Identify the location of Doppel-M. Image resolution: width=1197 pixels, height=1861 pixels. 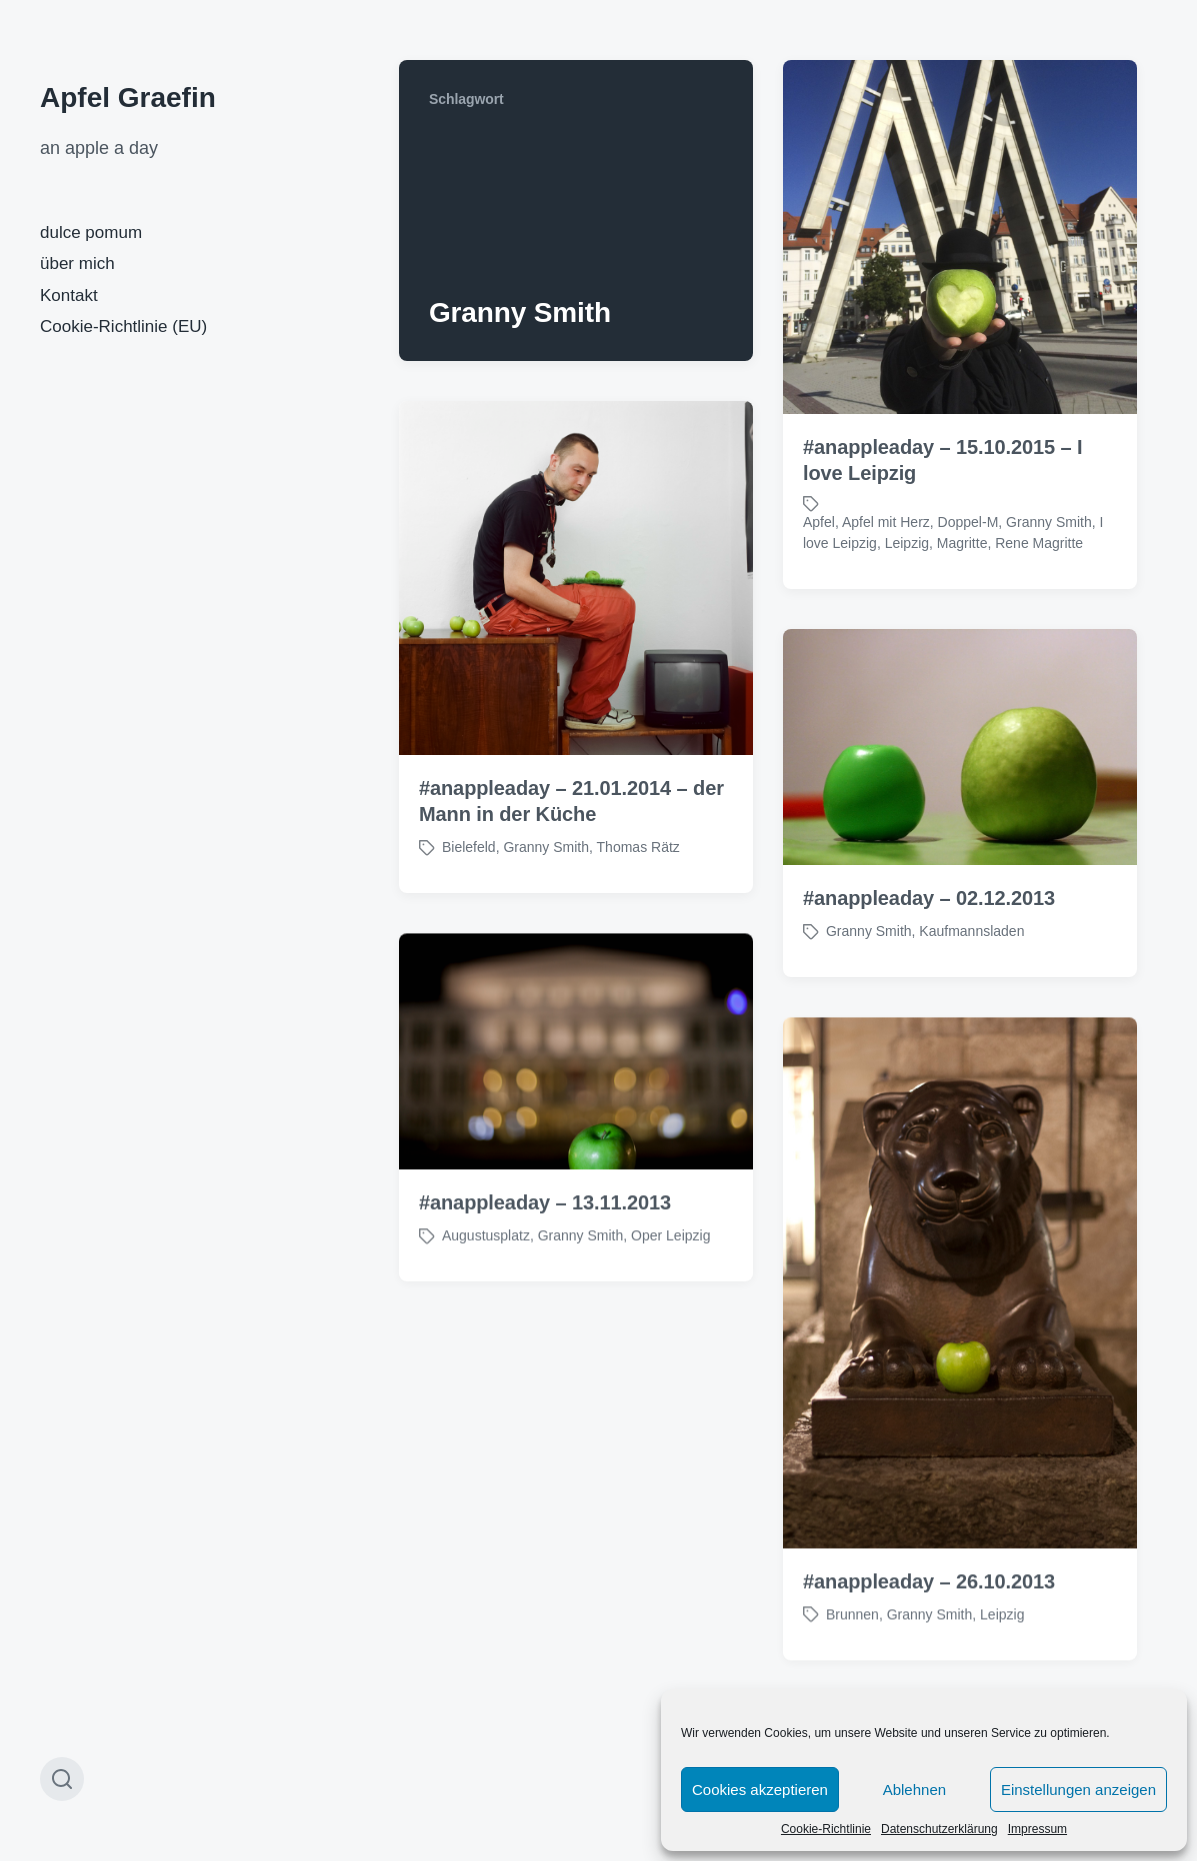
(968, 522).